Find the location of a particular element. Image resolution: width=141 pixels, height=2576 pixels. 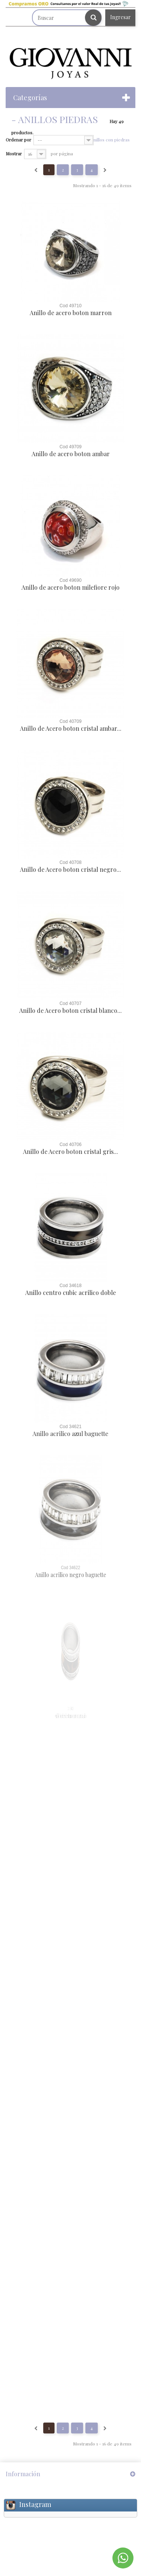

Cod 49710 is located at coordinates (70, 305).